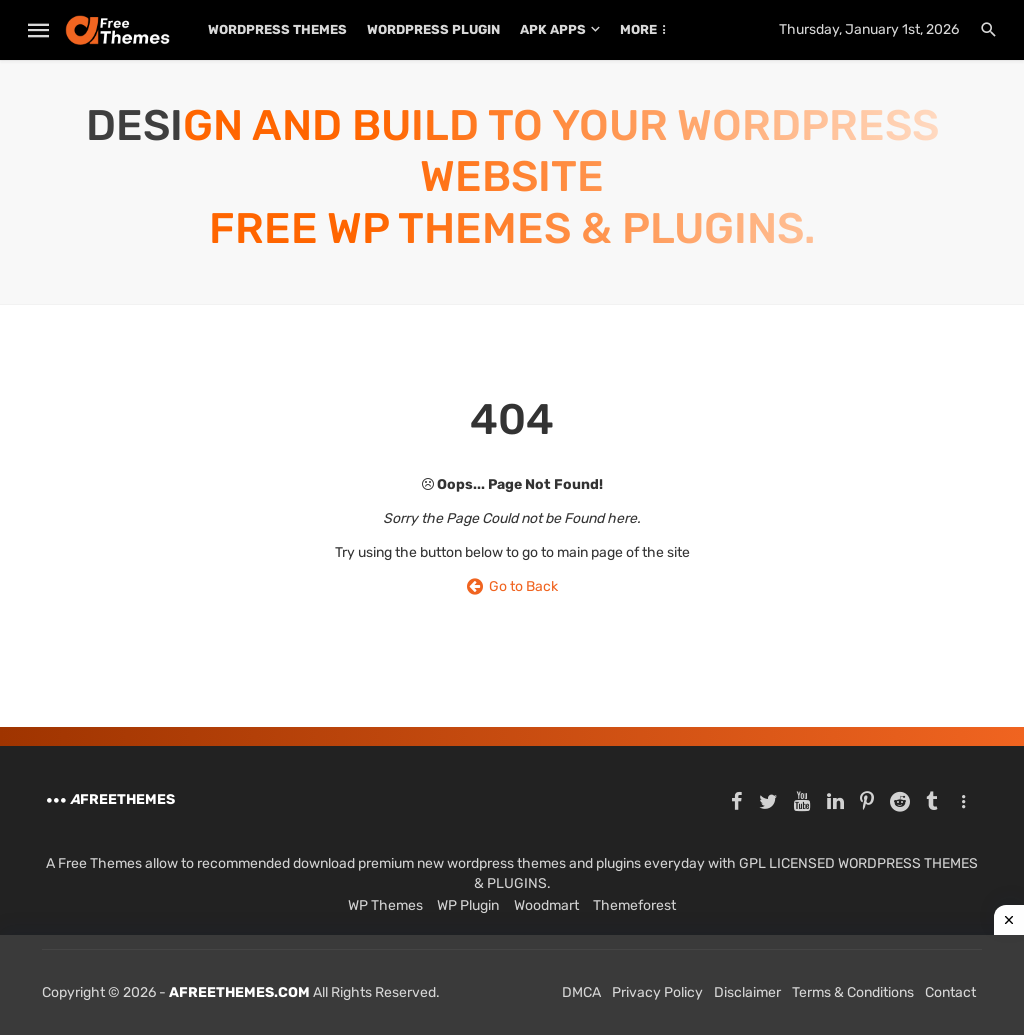  What do you see at coordinates (512, 985) in the screenshot?
I see `[Advertisement]` at bounding box center [512, 985].